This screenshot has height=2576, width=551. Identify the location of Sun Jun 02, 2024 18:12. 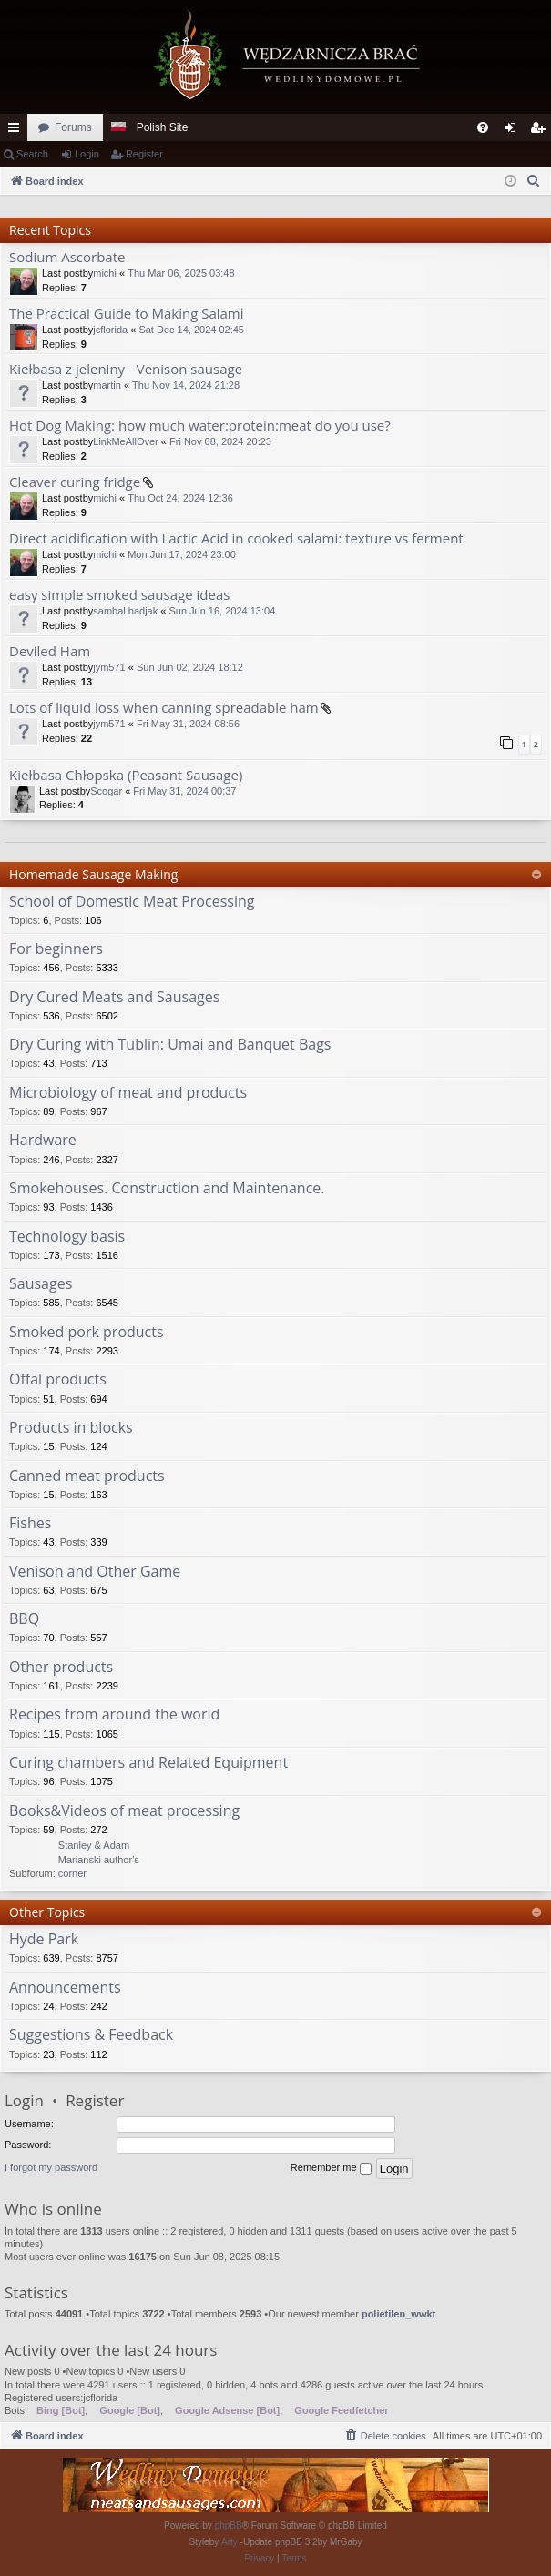
(190, 667).